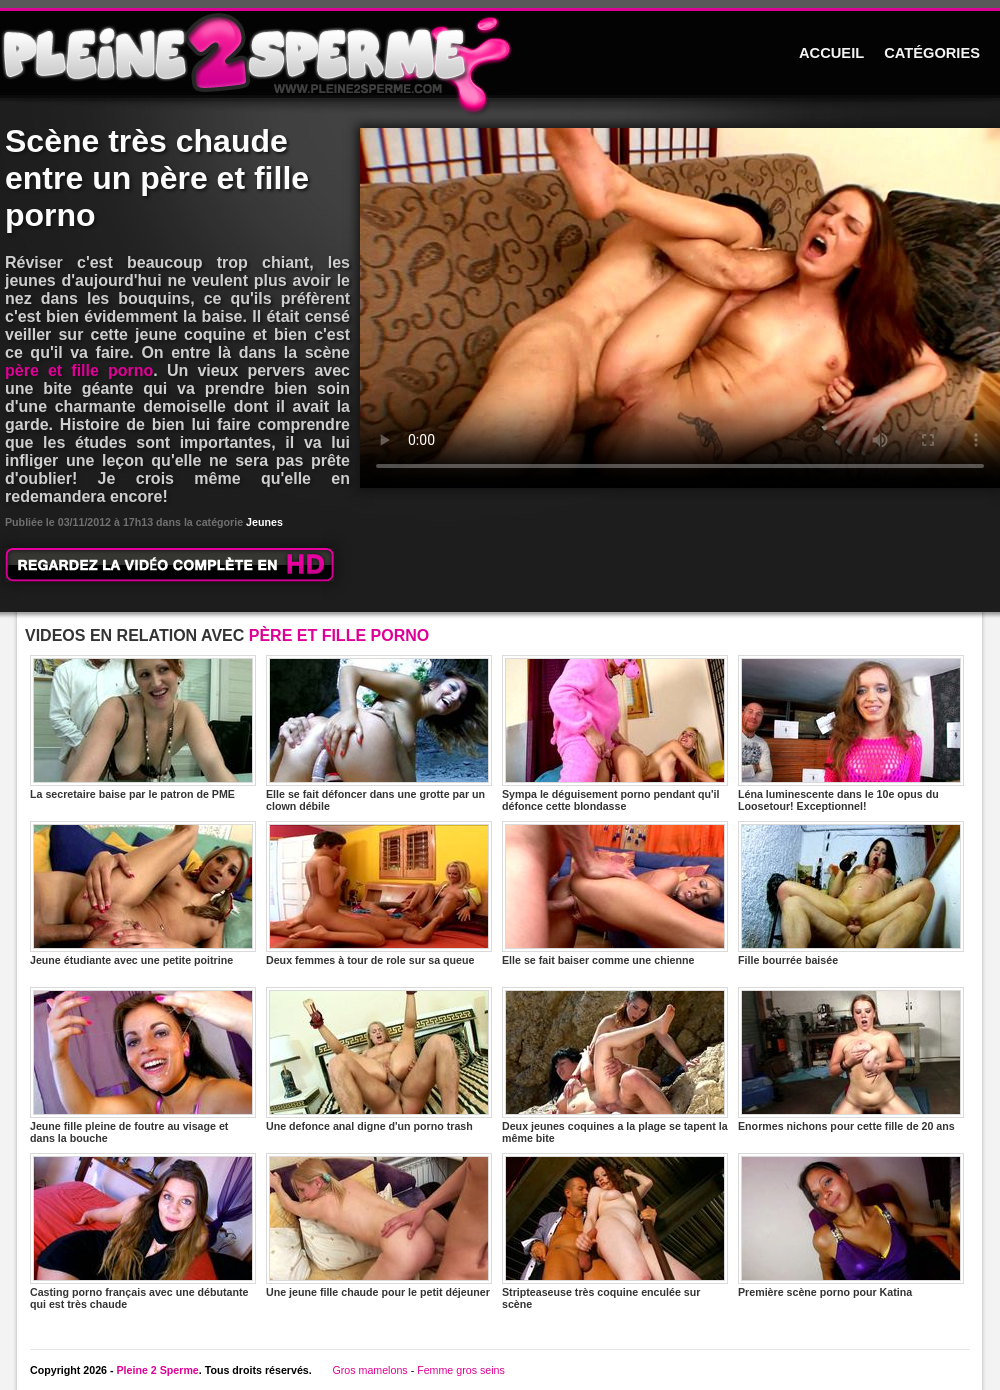  What do you see at coordinates (379, 733) in the screenshot?
I see `Elle se fait défoncer dans une grotte par un clown débile` at bounding box center [379, 733].